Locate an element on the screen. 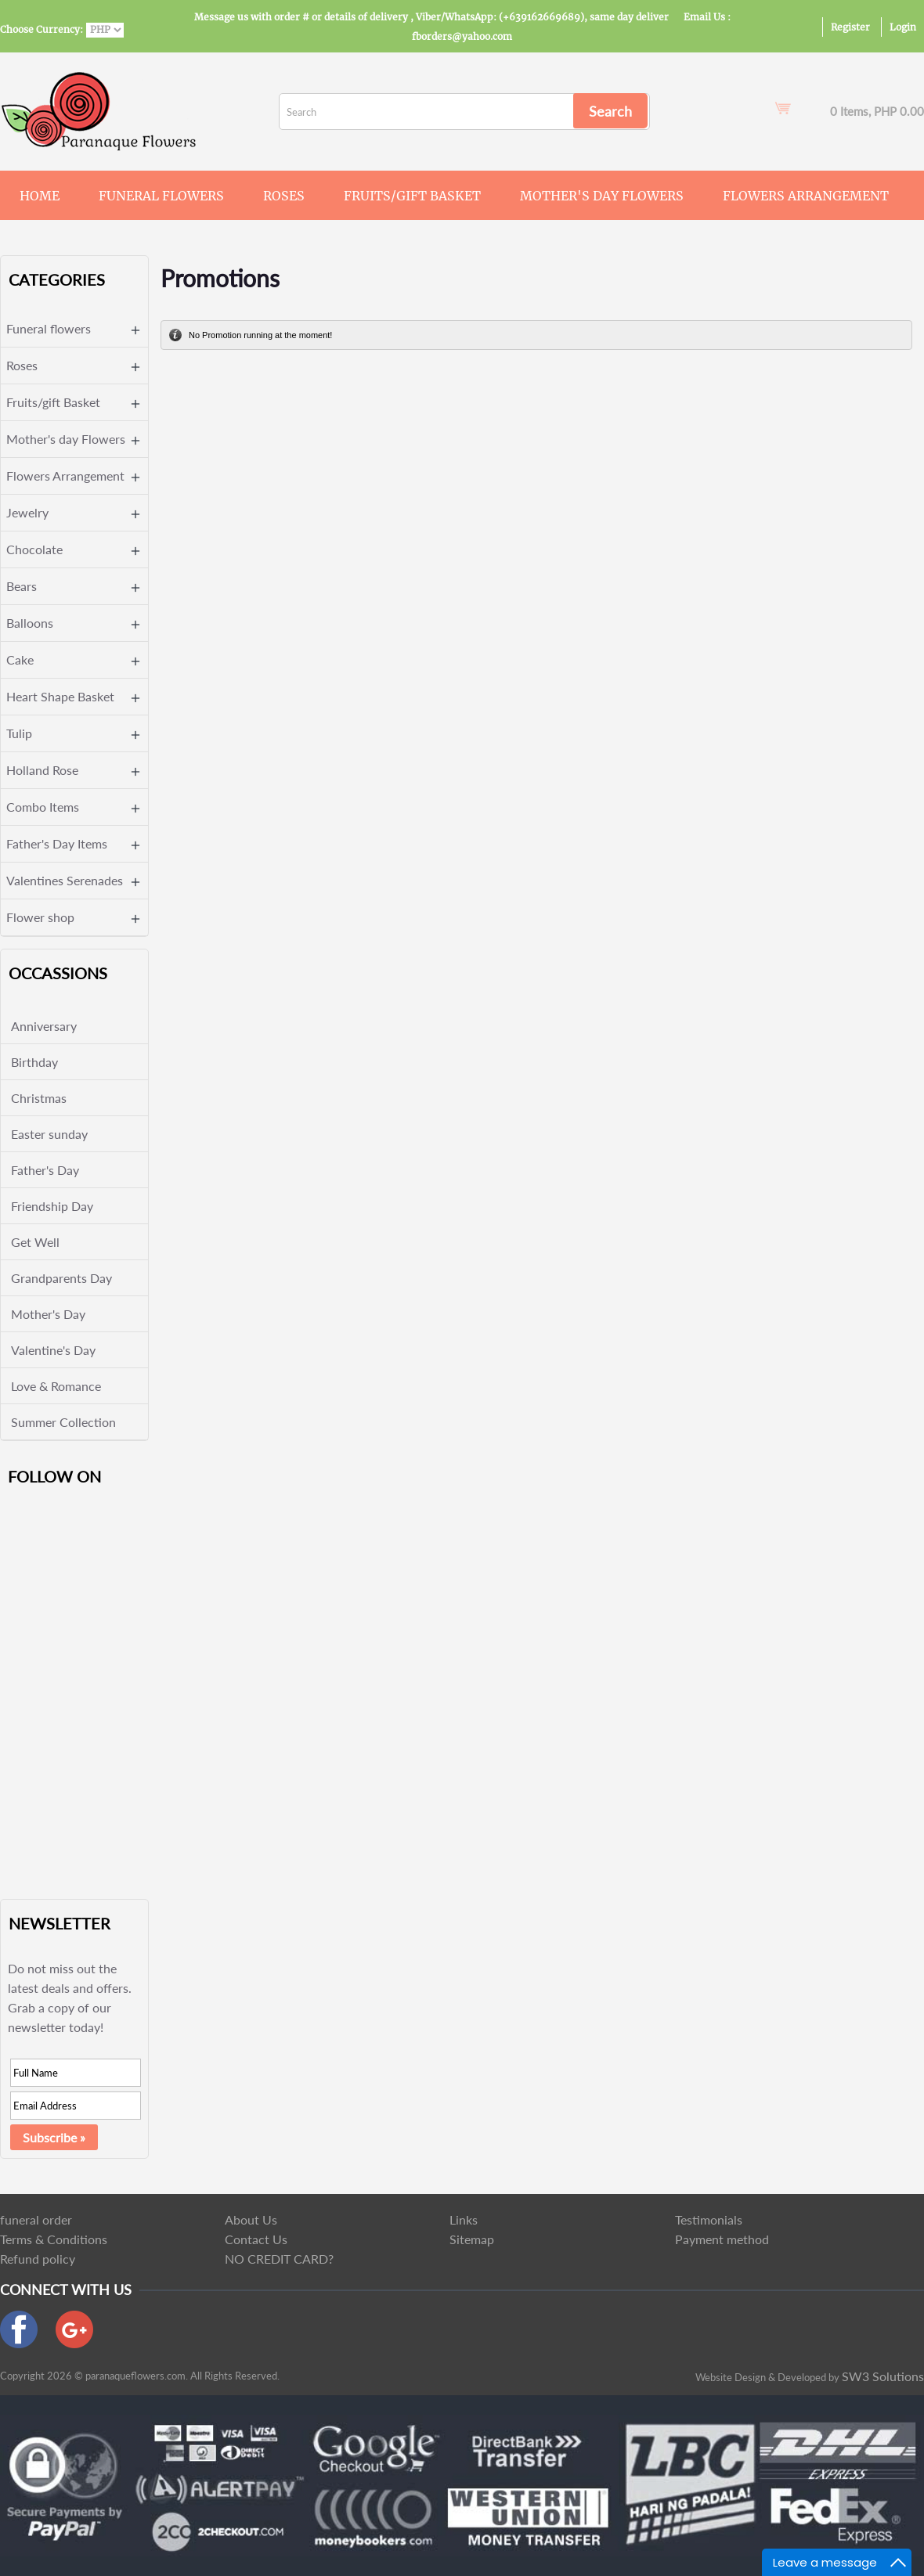 The width and height of the screenshot is (924, 2576). Valentine's Day is located at coordinates (53, 1349).